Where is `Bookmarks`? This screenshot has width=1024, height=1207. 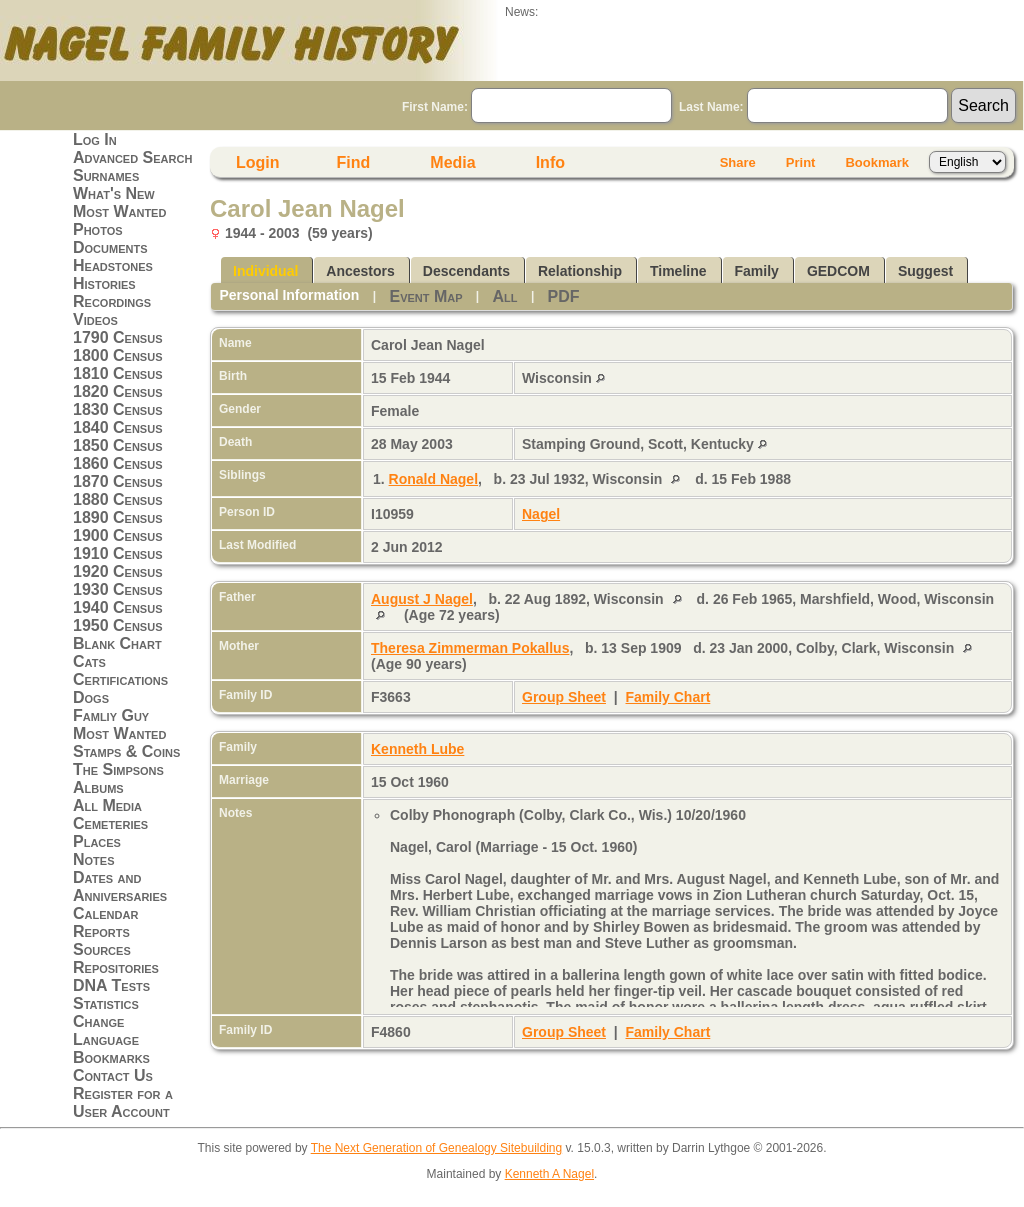
Bookmarks is located at coordinates (111, 1057).